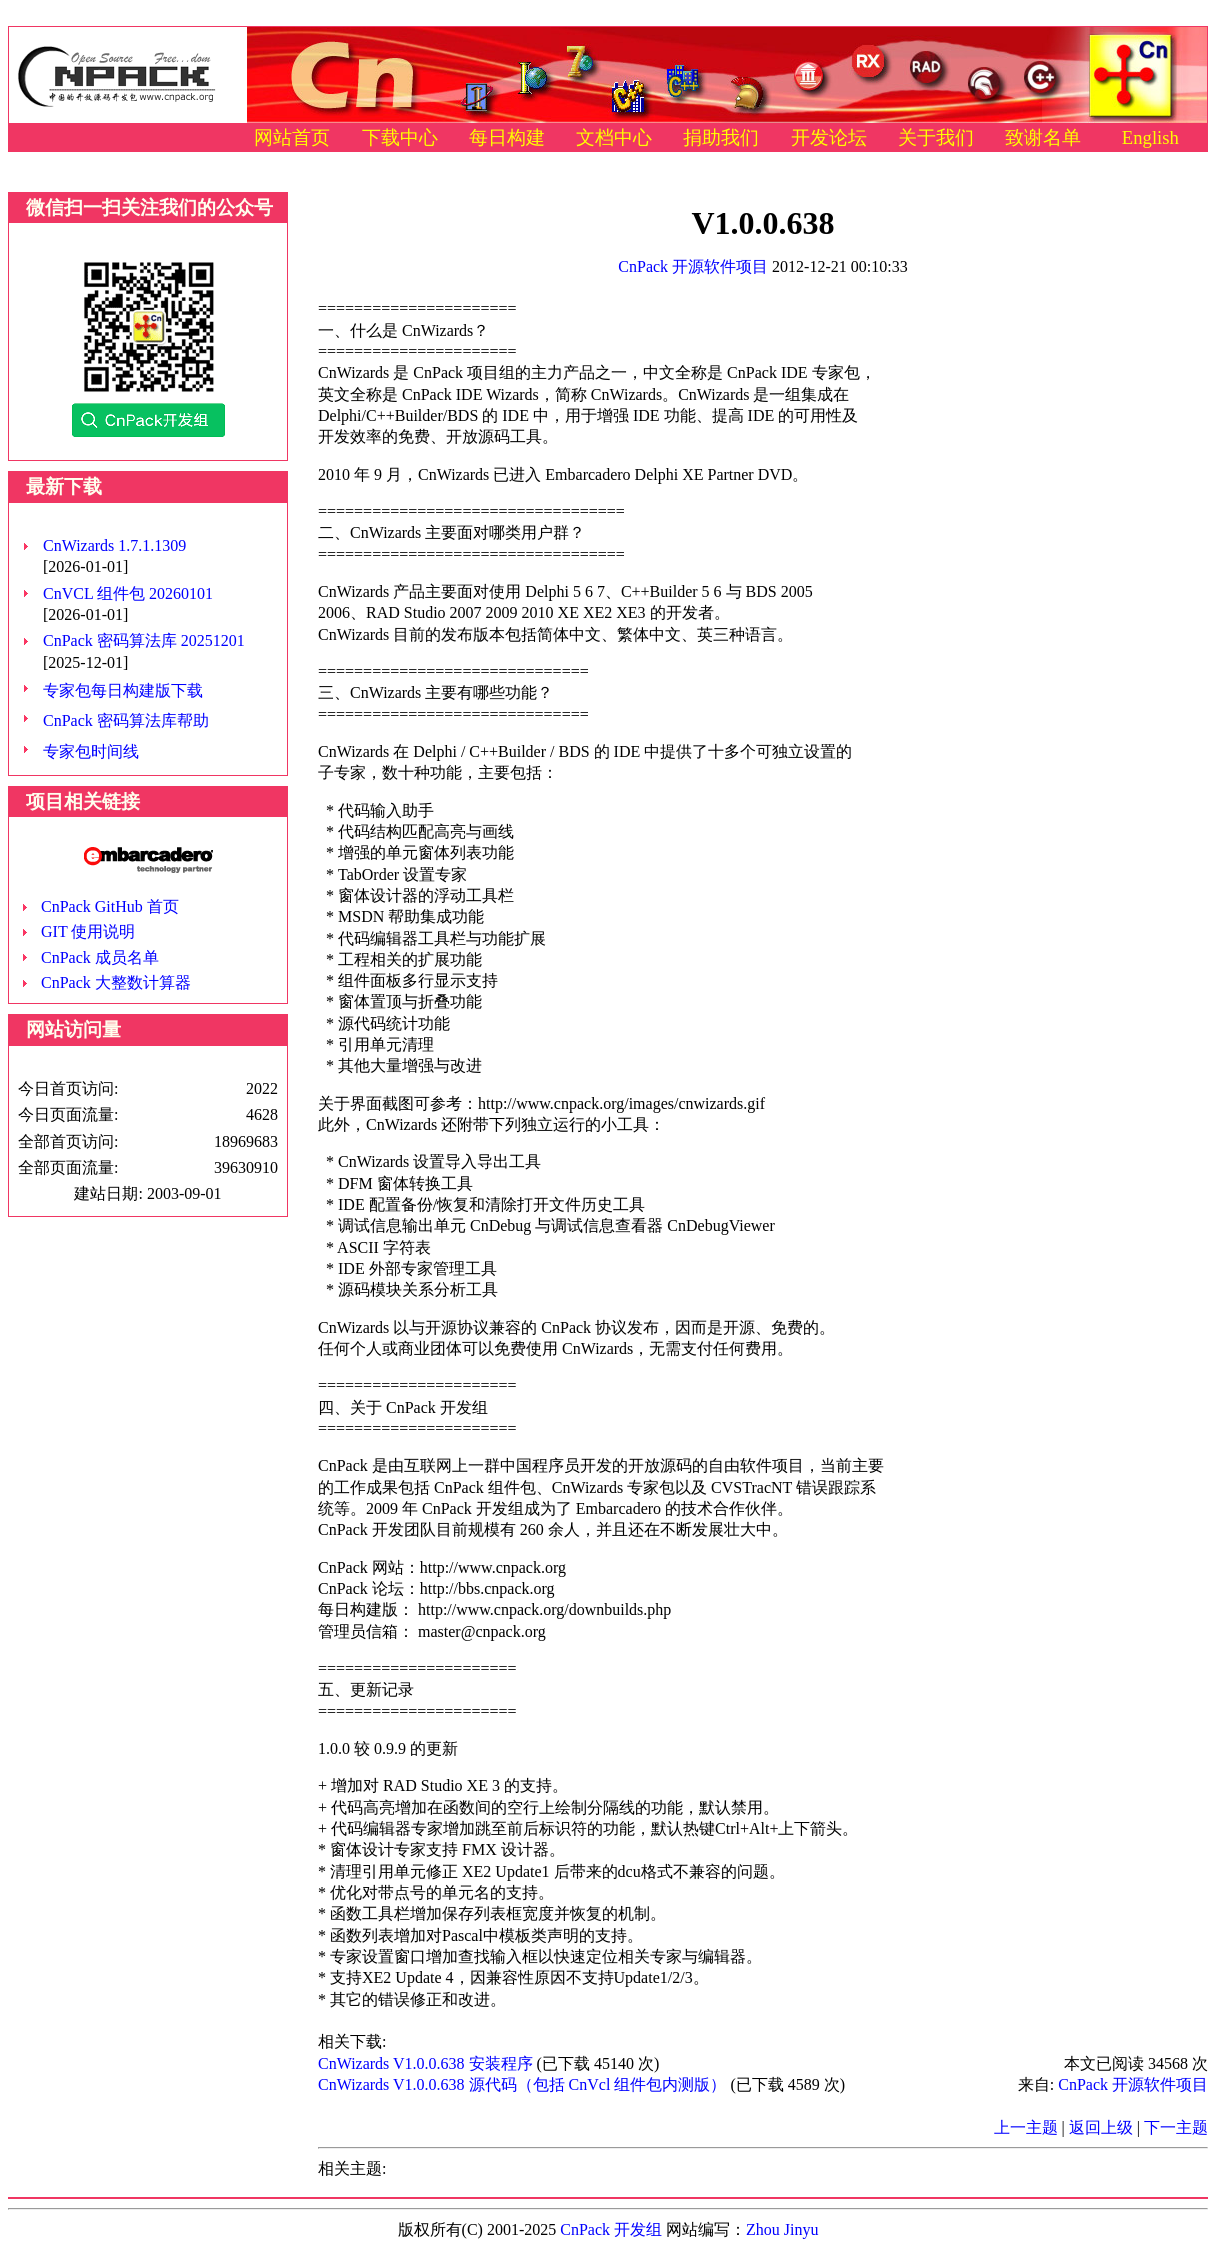  I want to click on 关于我们, so click(936, 137).